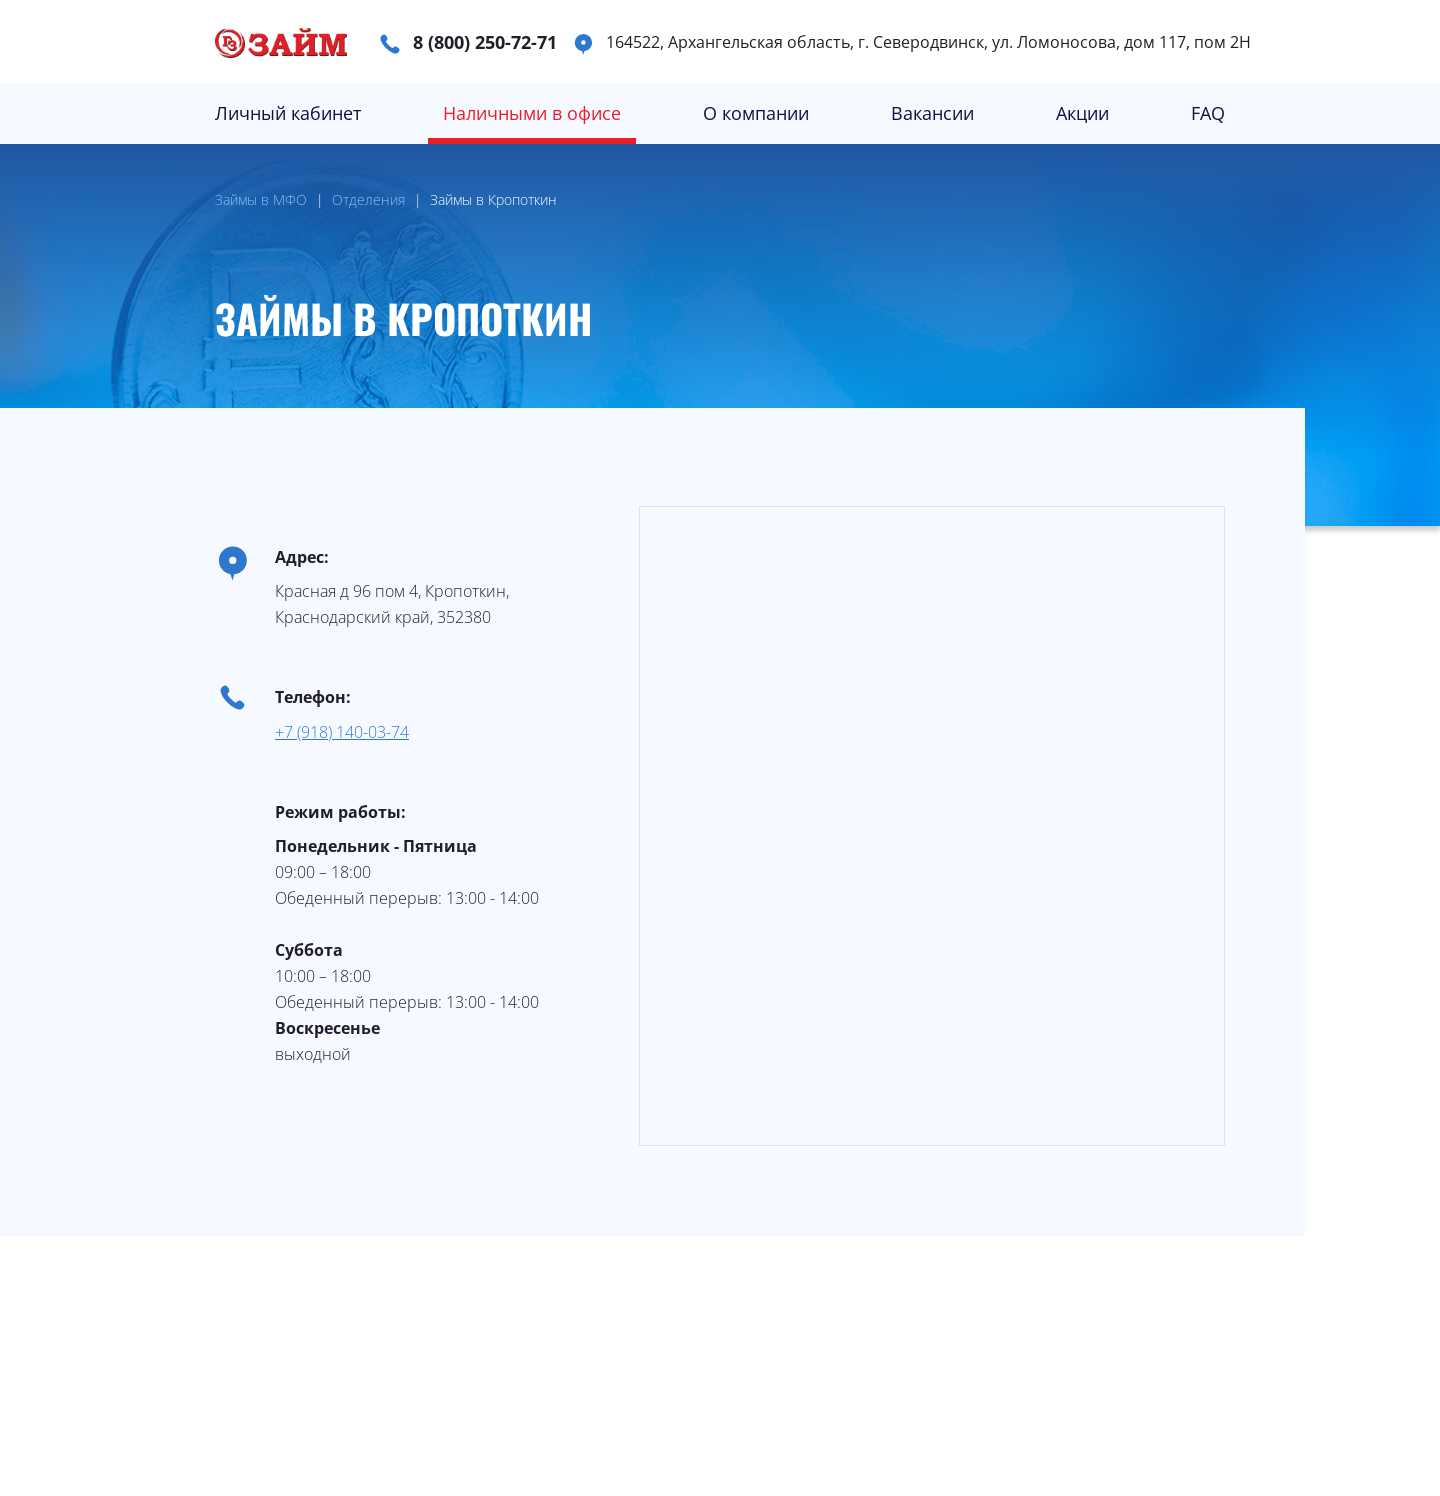 The height and width of the screenshot is (1496, 1440). What do you see at coordinates (932, 113) in the screenshot?
I see `Вакансии` at bounding box center [932, 113].